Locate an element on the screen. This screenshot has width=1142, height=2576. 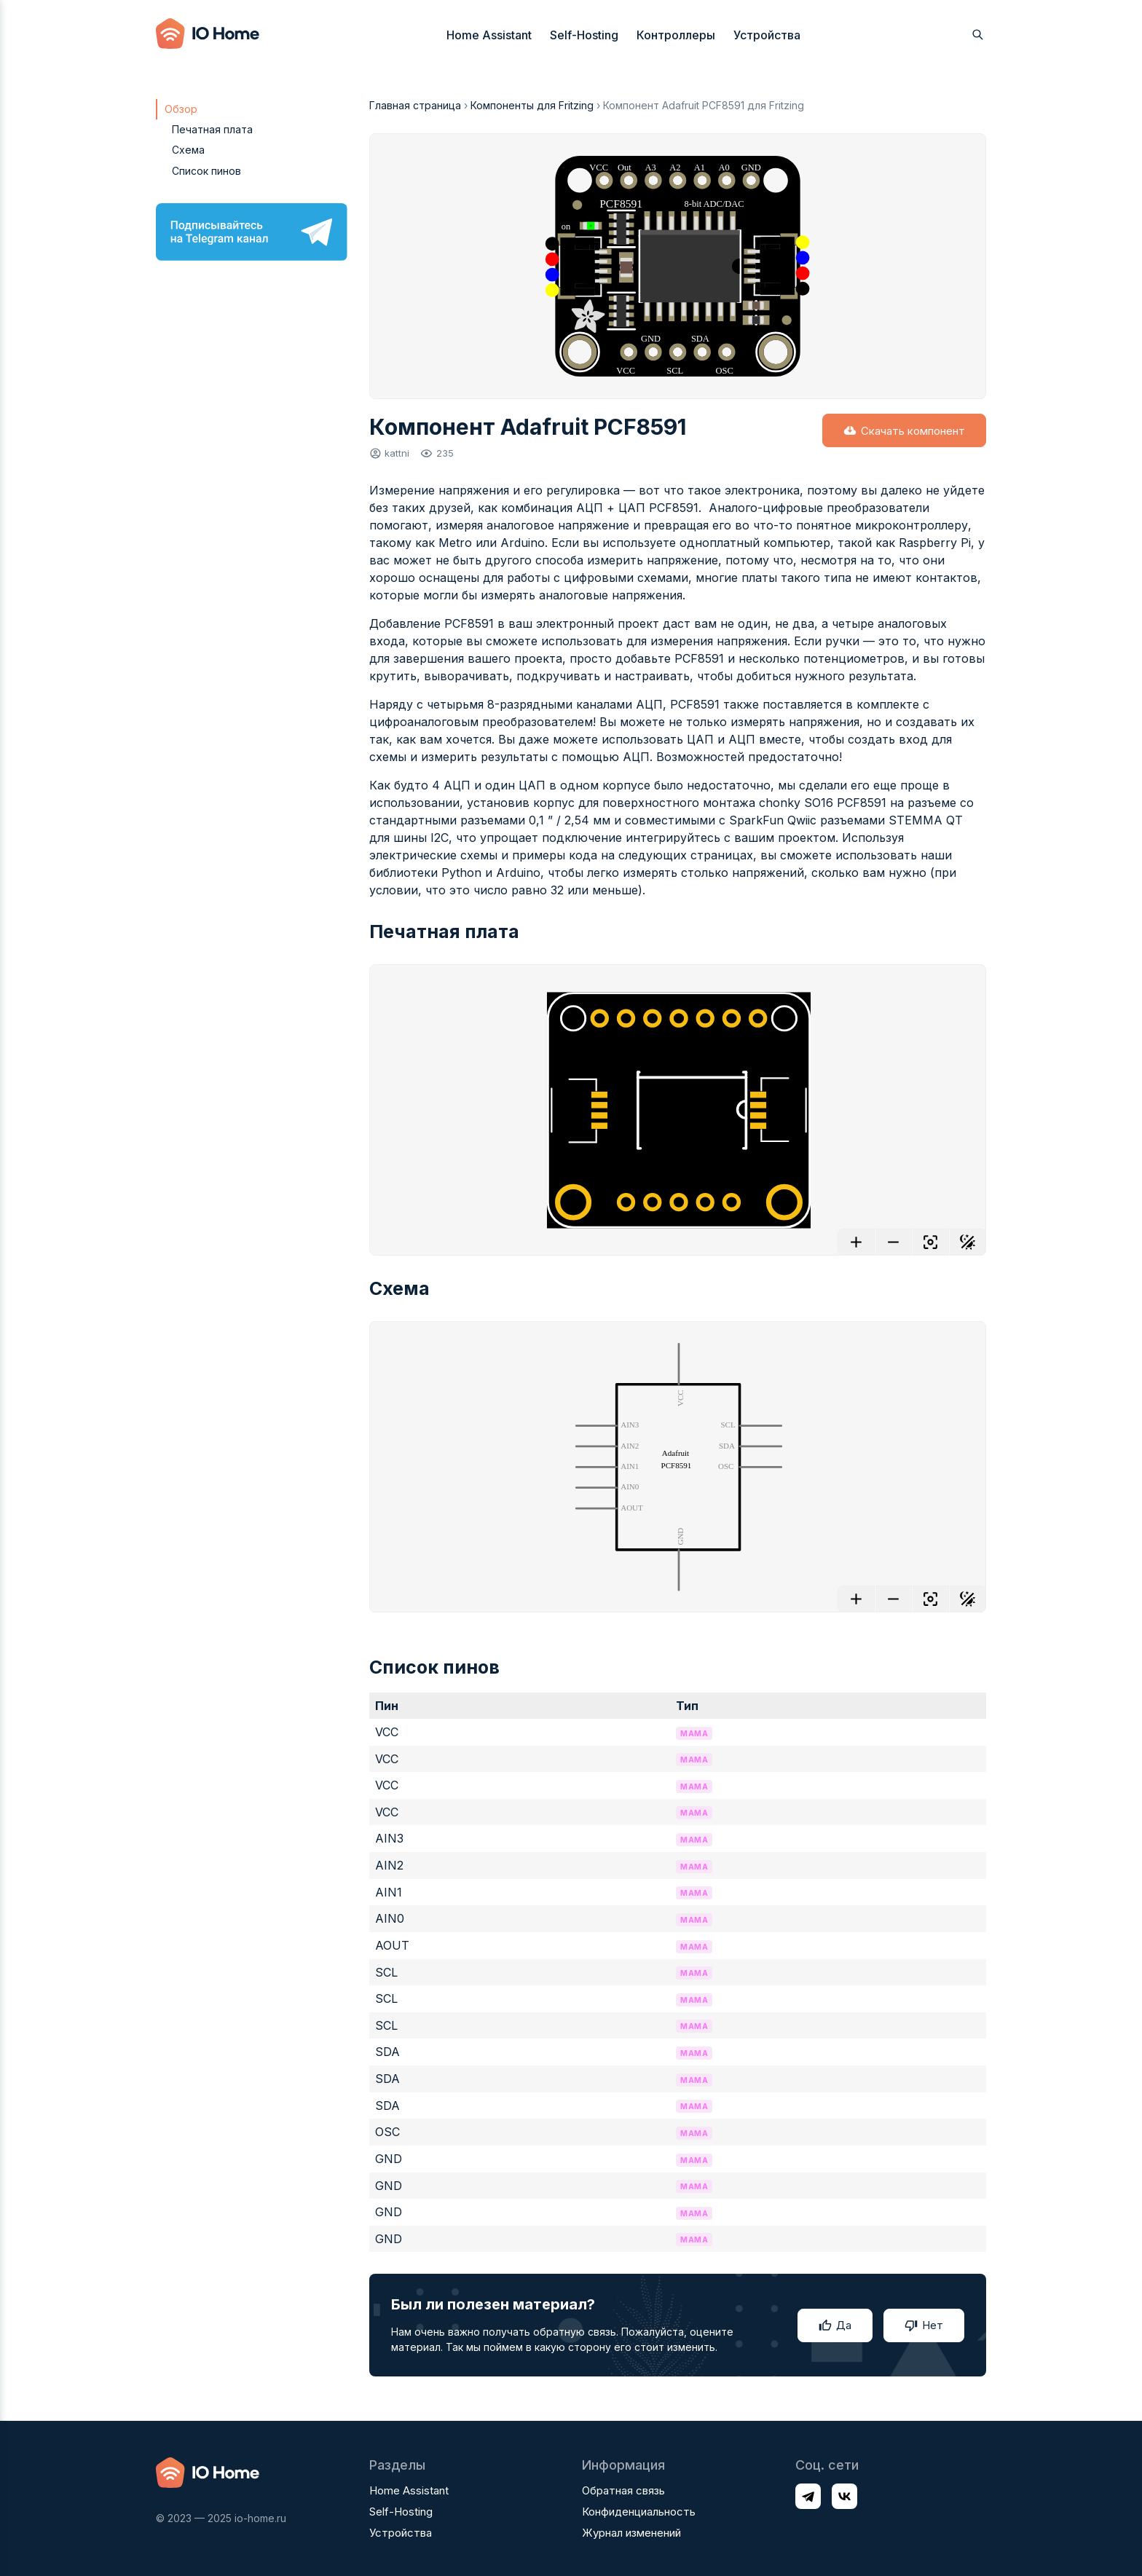
[Уменьшить] is located at coordinates (893, 1242).